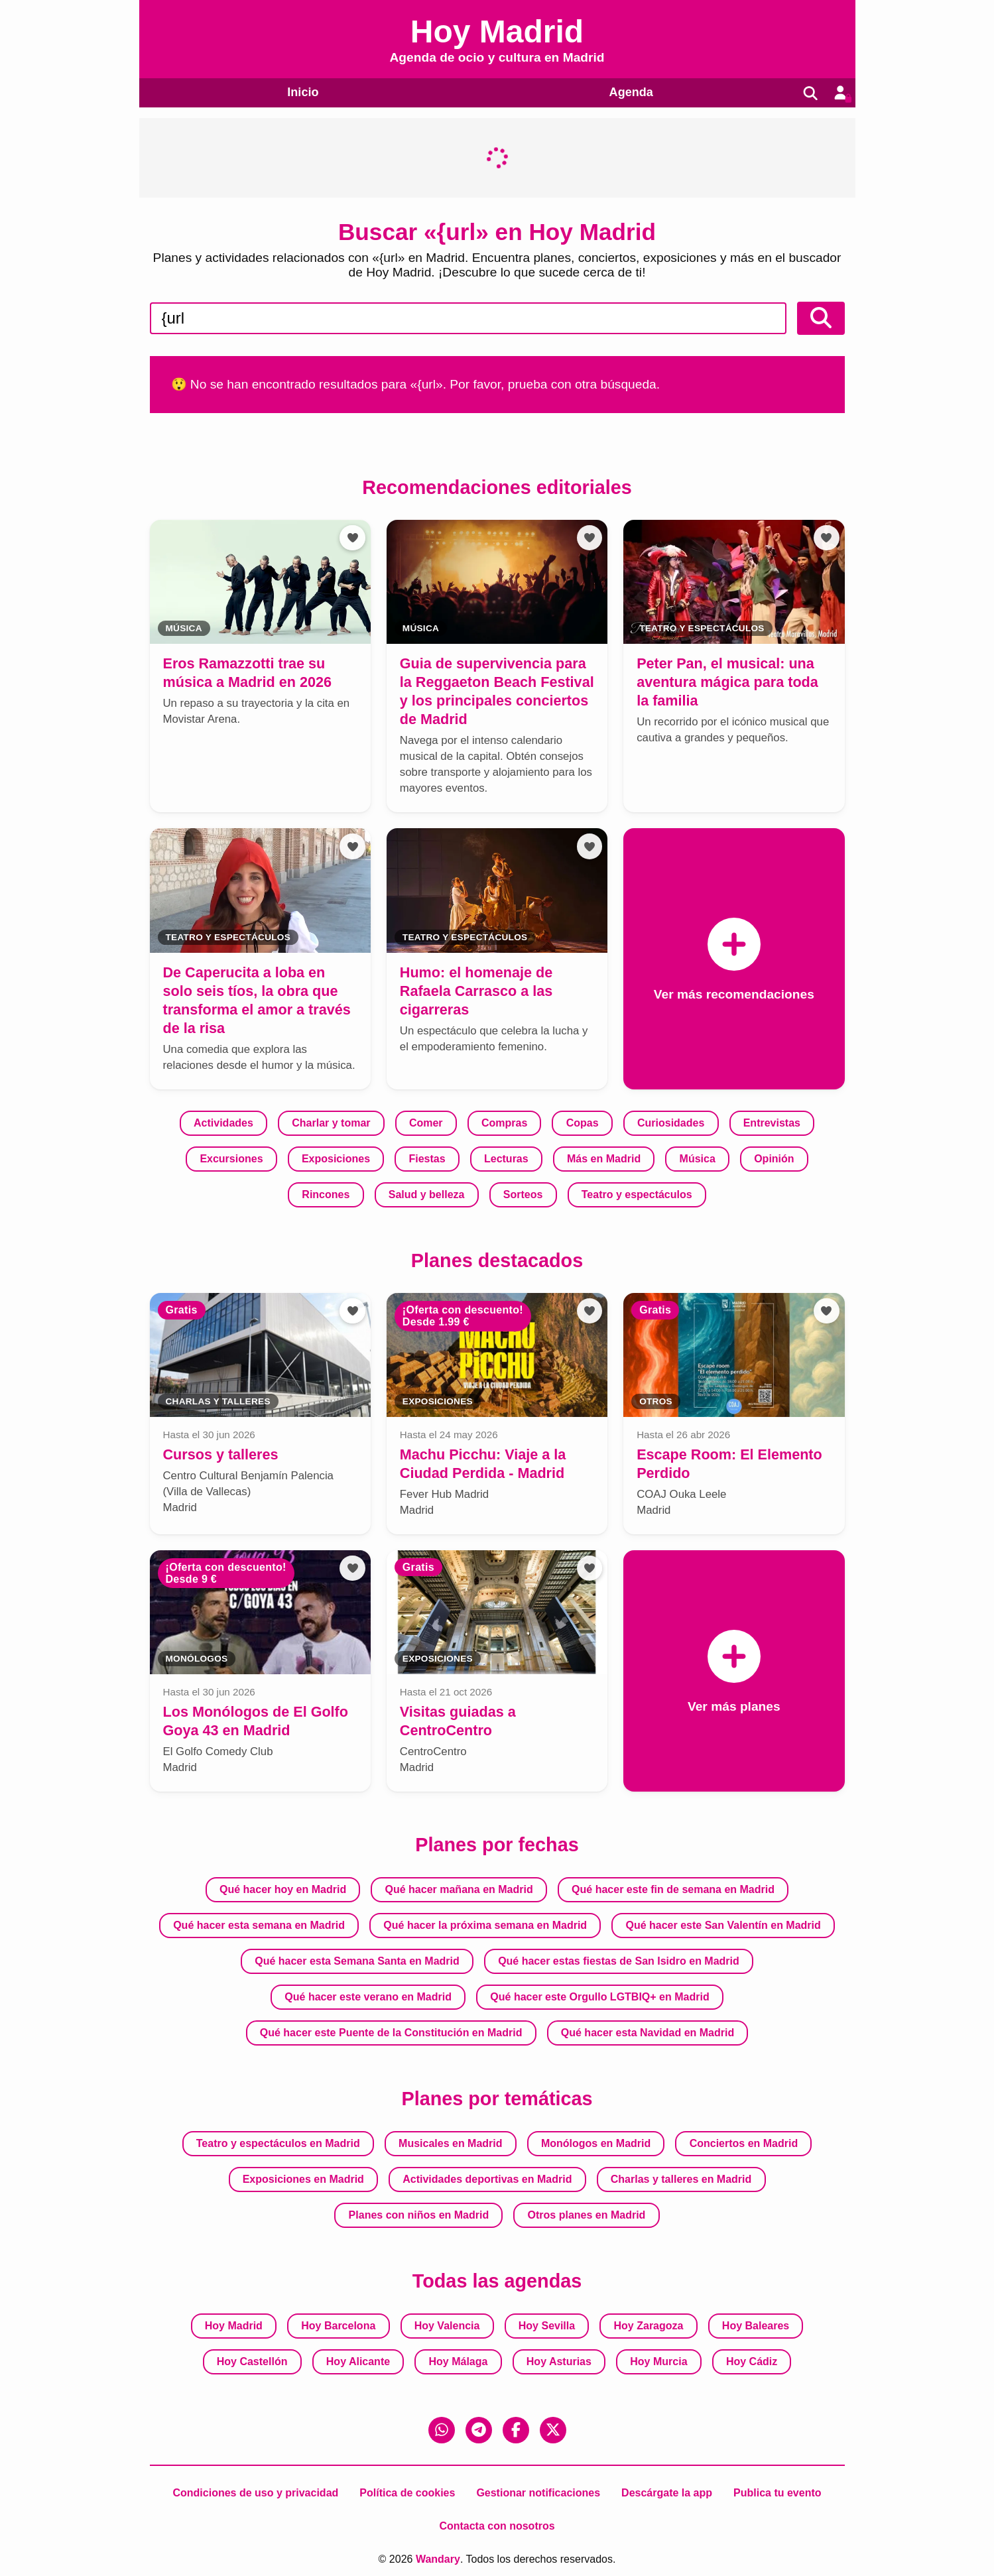 The image size is (994, 2576). I want to click on [WhatsApp], so click(441, 2430).